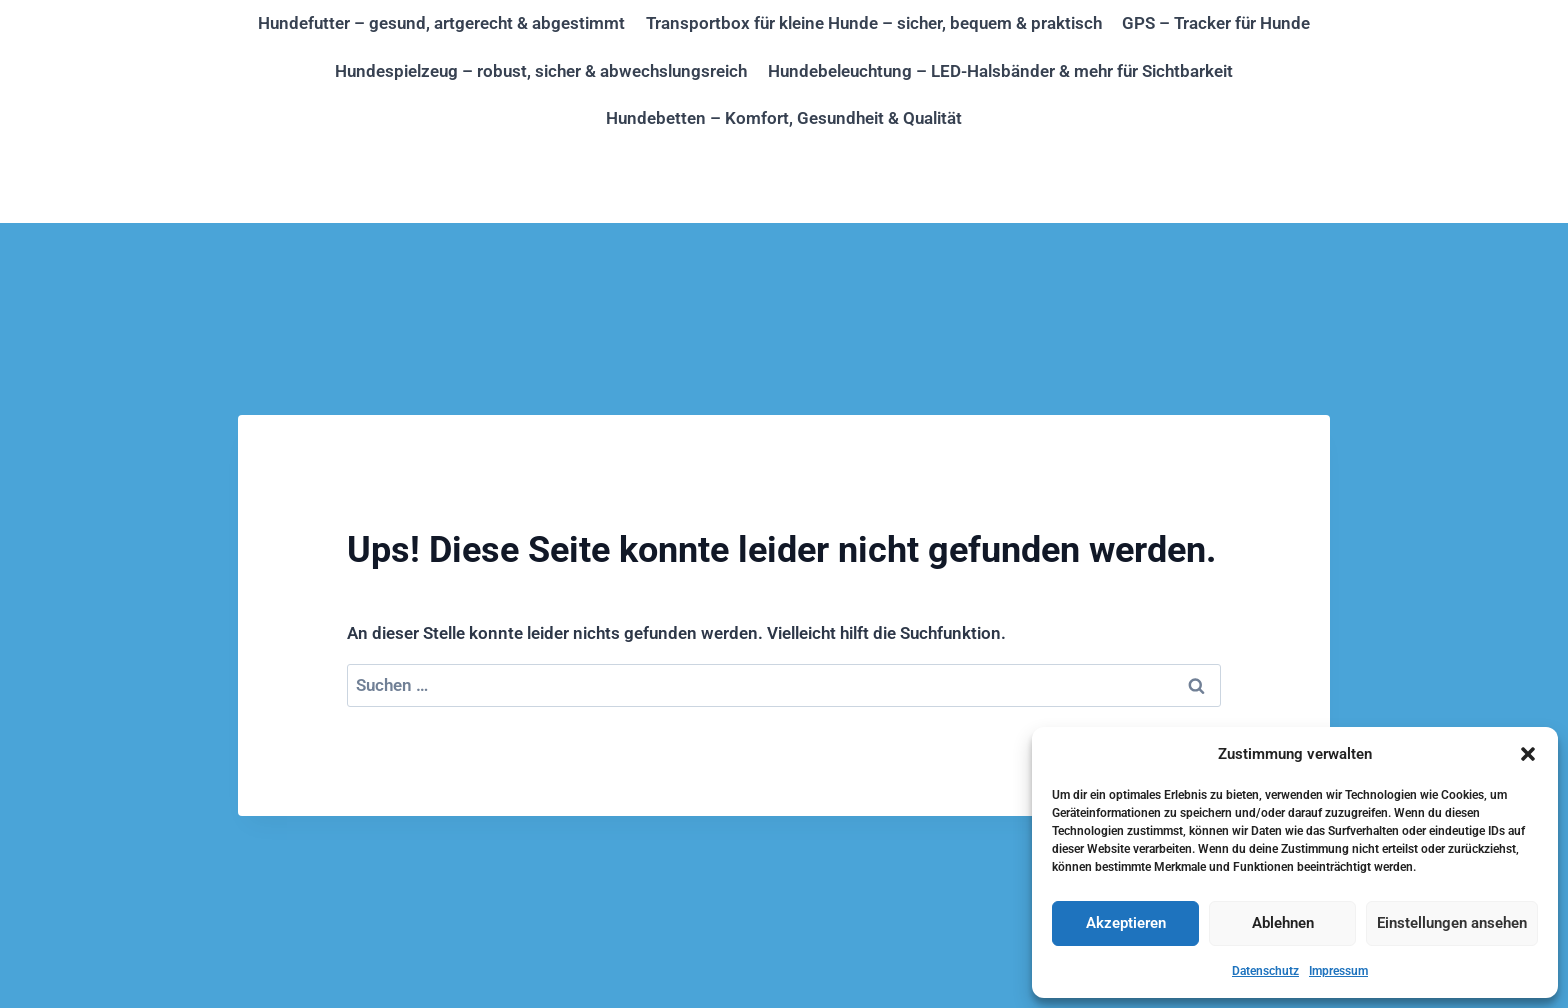  Describe the element at coordinates (1283, 923) in the screenshot. I see `Ablehnen` at that location.